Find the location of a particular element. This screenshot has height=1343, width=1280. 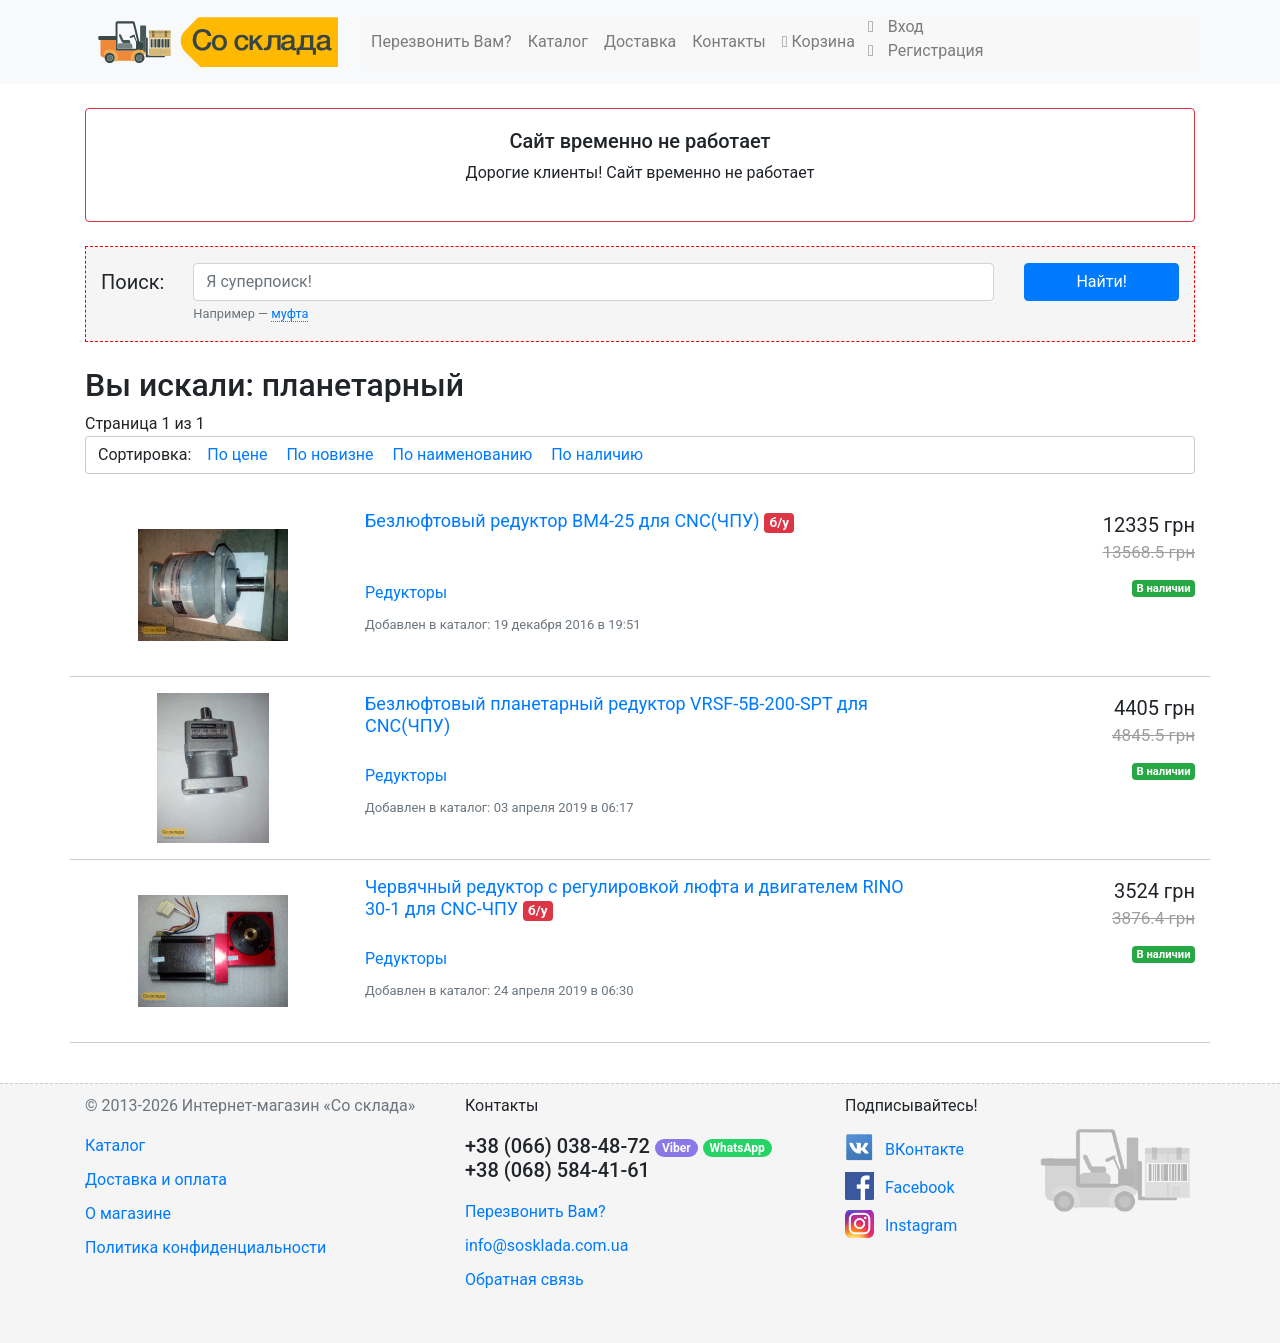

Найти! is located at coordinates (1101, 281).